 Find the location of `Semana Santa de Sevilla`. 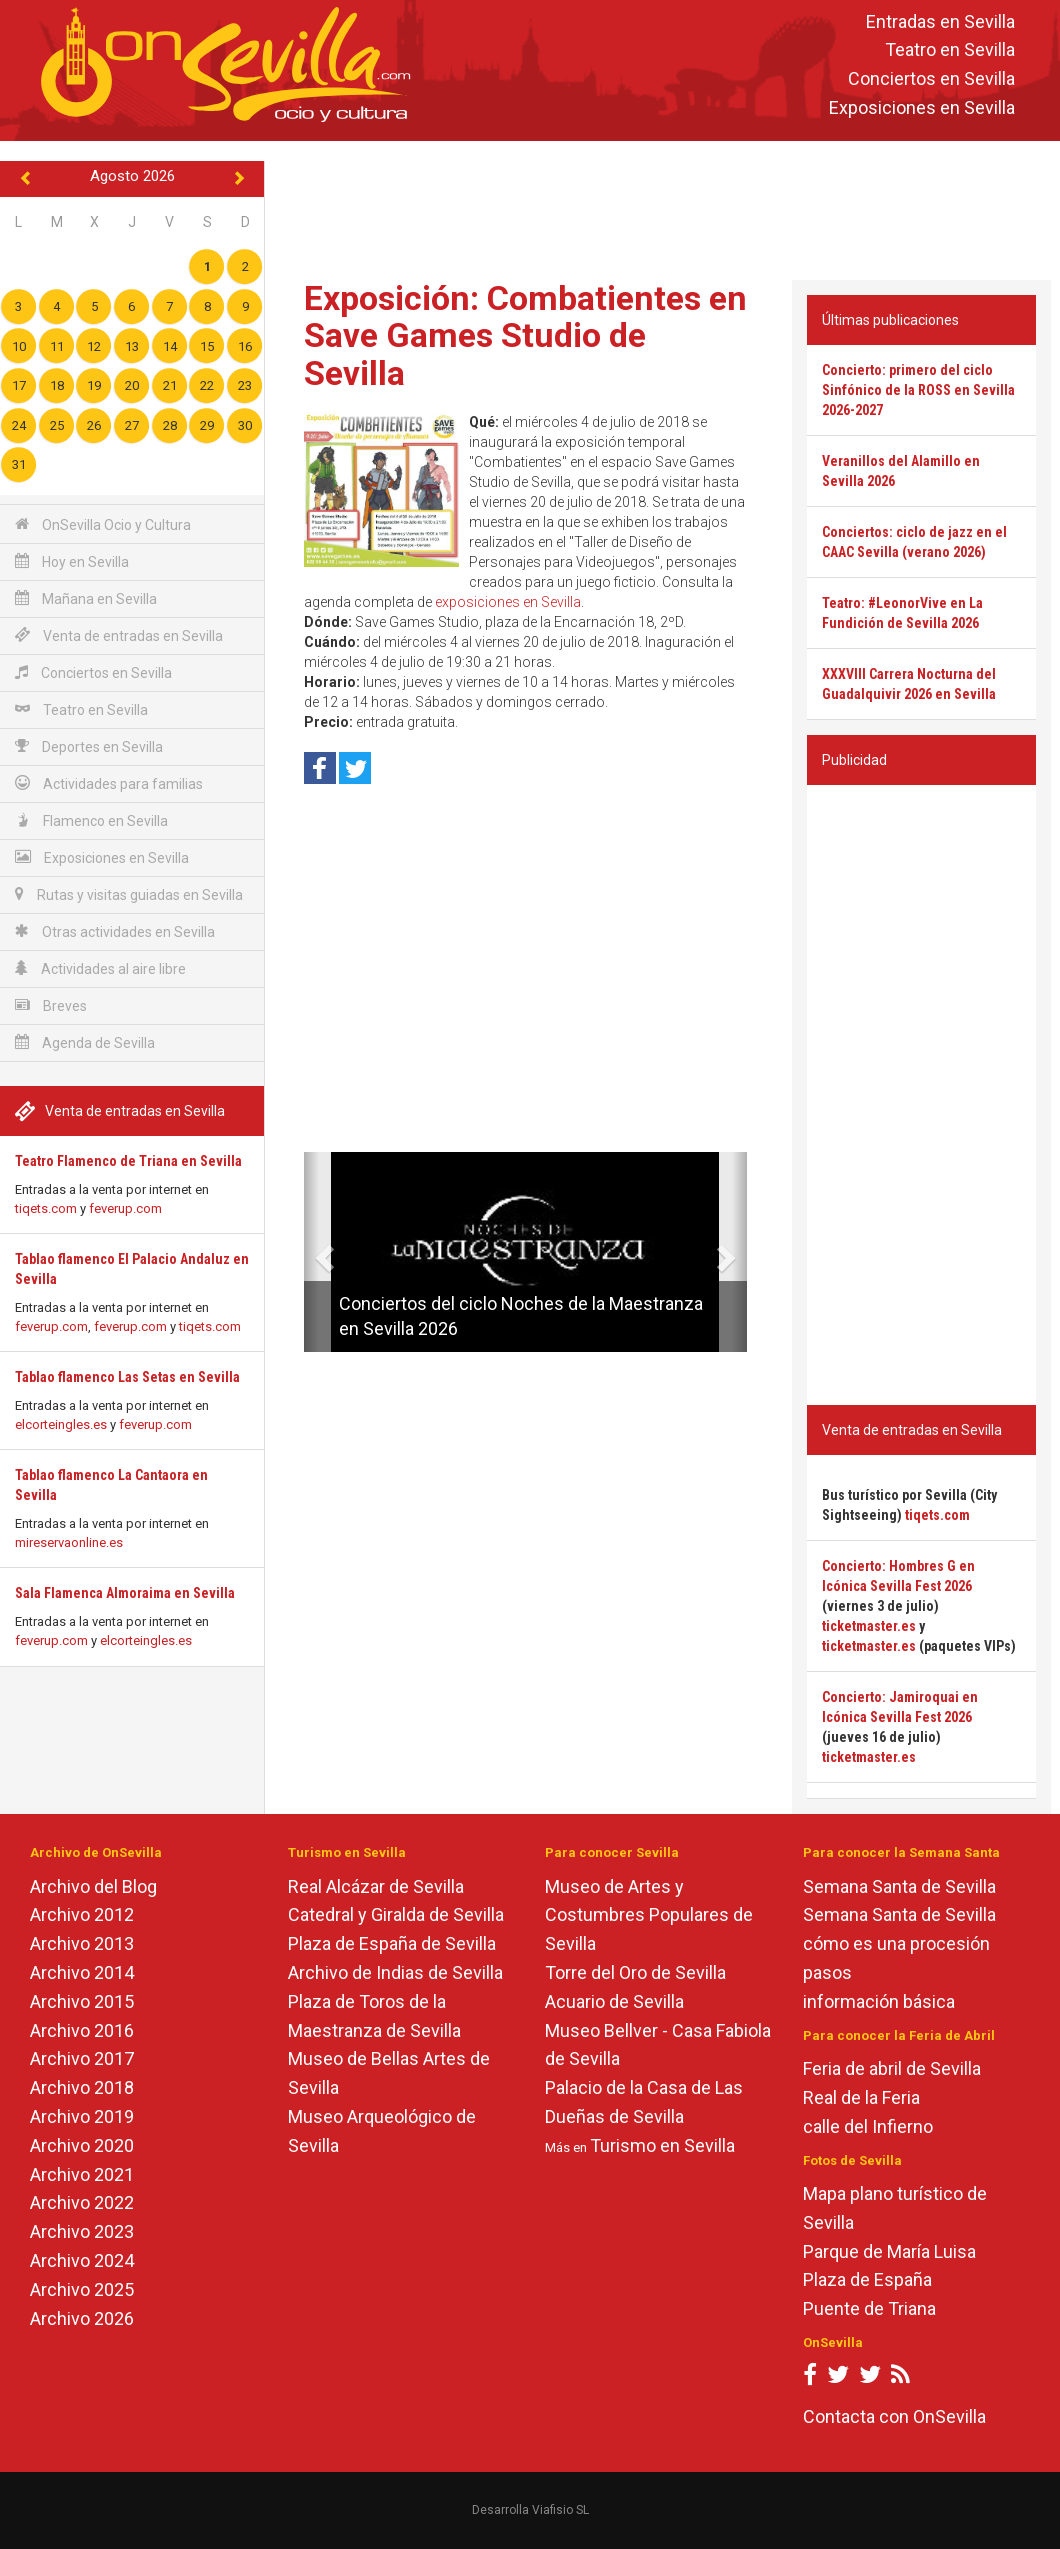

Semana Santa de Sevilla is located at coordinates (899, 1886).